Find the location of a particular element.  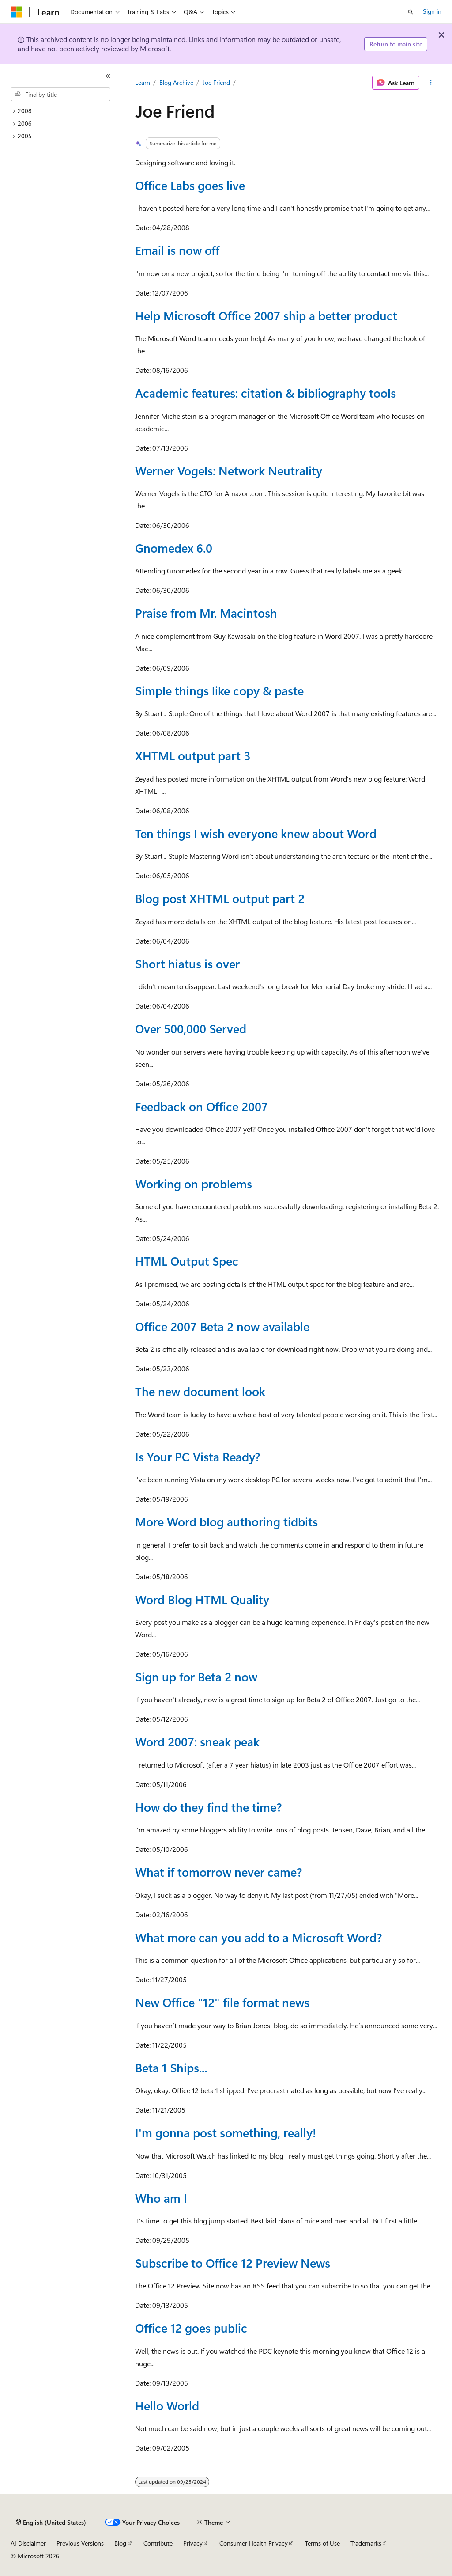

Sign up for Beta 2 now is located at coordinates (196, 1676).